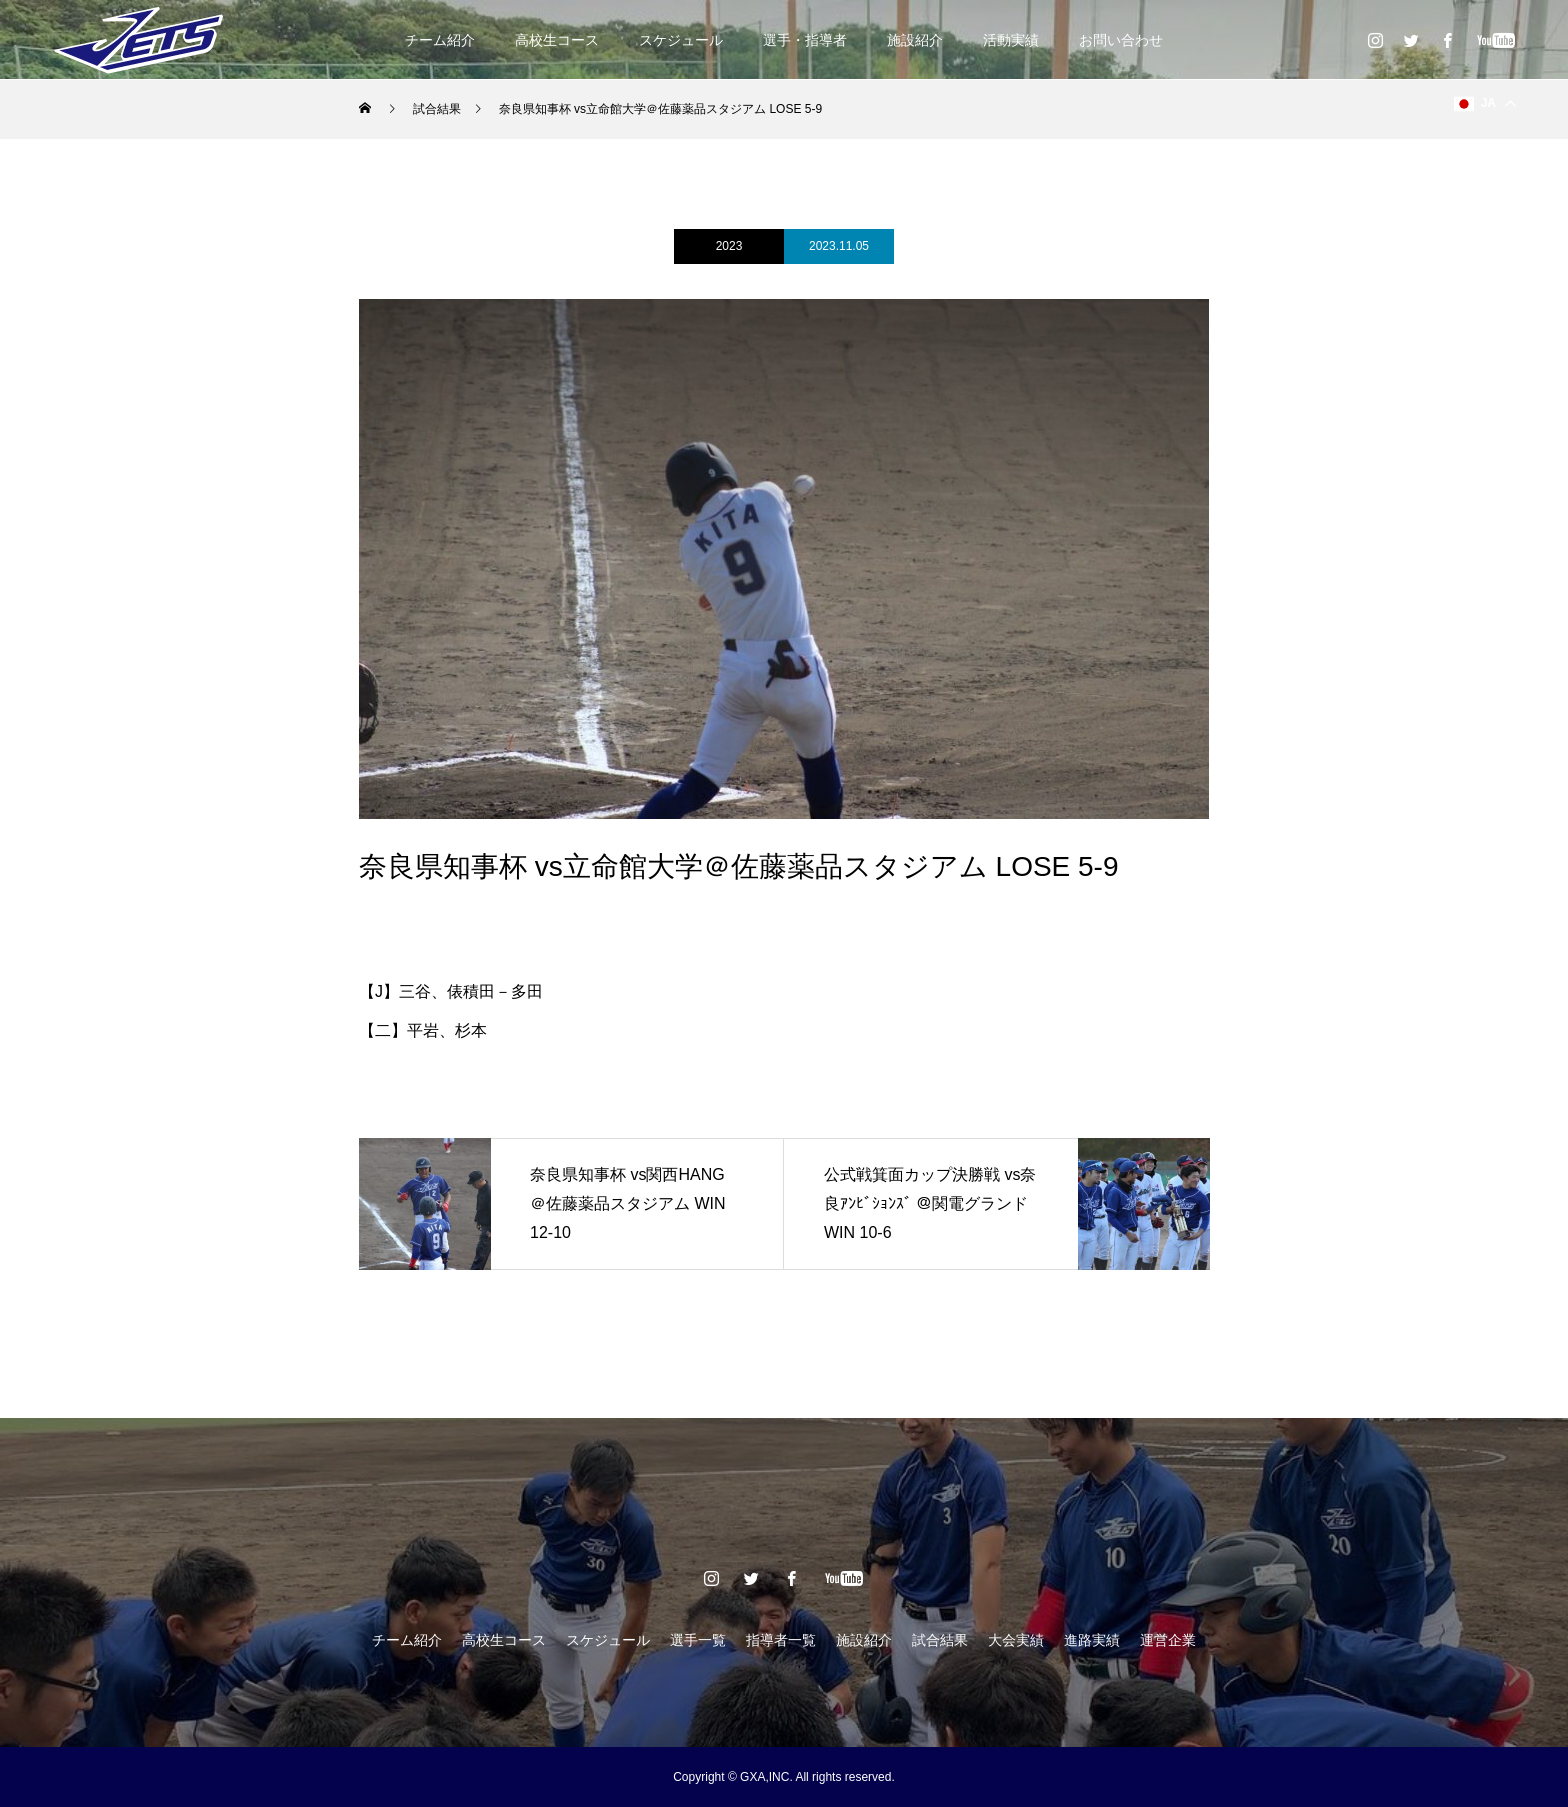 The height and width of the screenshot is (1807, 1568). What do you see at coordinates (781, 1640) in the screenshot?
I see `指導者一覧` at bounding box center [781, 1640].